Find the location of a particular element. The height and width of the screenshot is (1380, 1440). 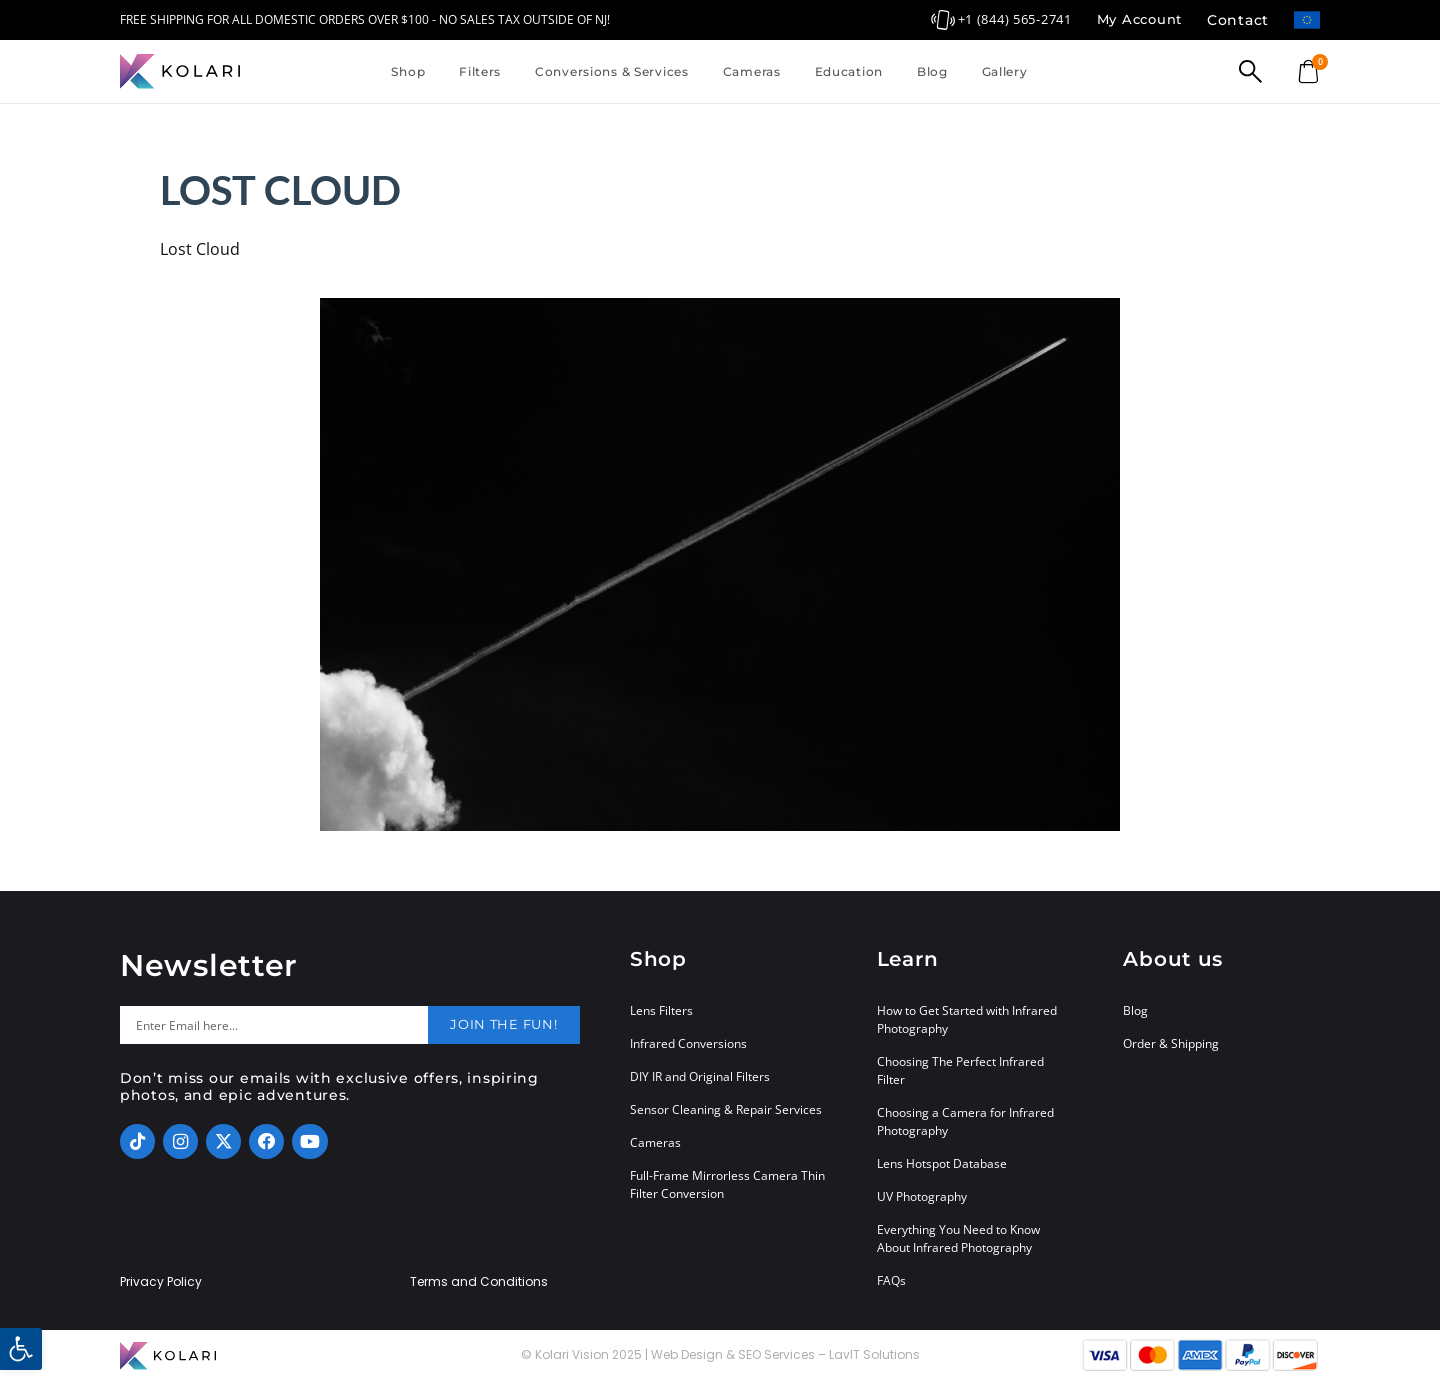

Blog is located at coordinates (932, 71).